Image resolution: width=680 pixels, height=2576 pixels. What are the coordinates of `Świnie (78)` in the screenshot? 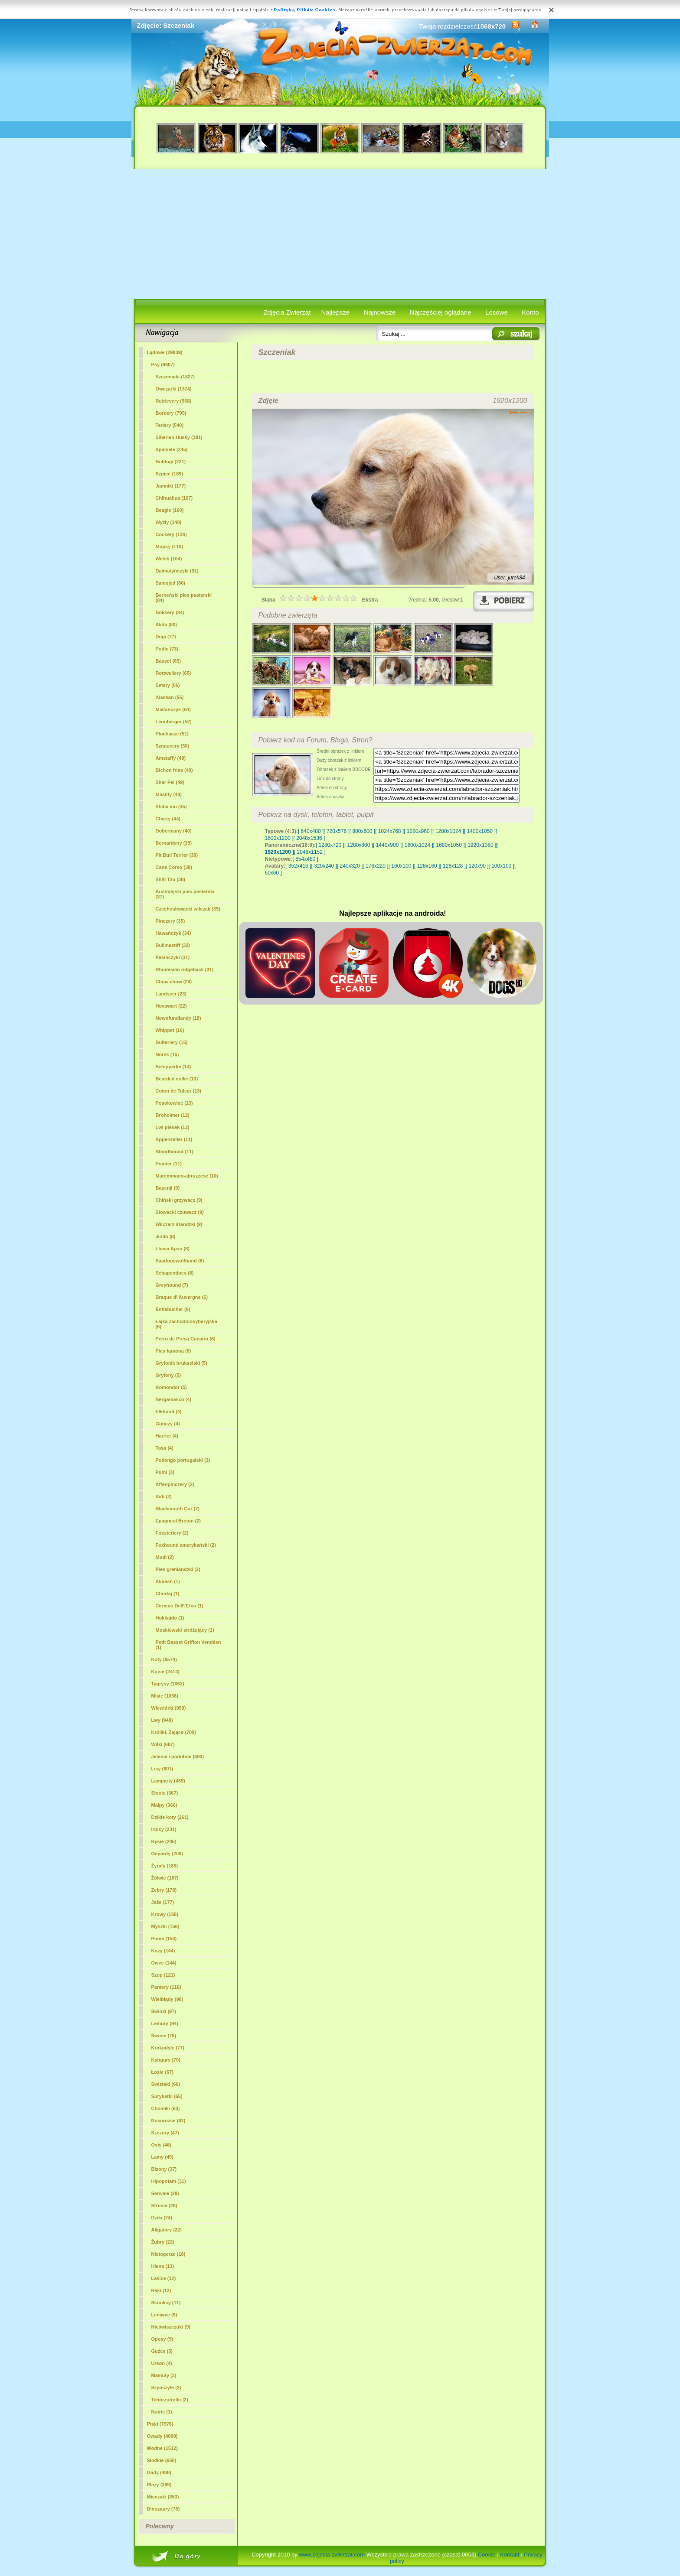 It's located at (163, 2035).